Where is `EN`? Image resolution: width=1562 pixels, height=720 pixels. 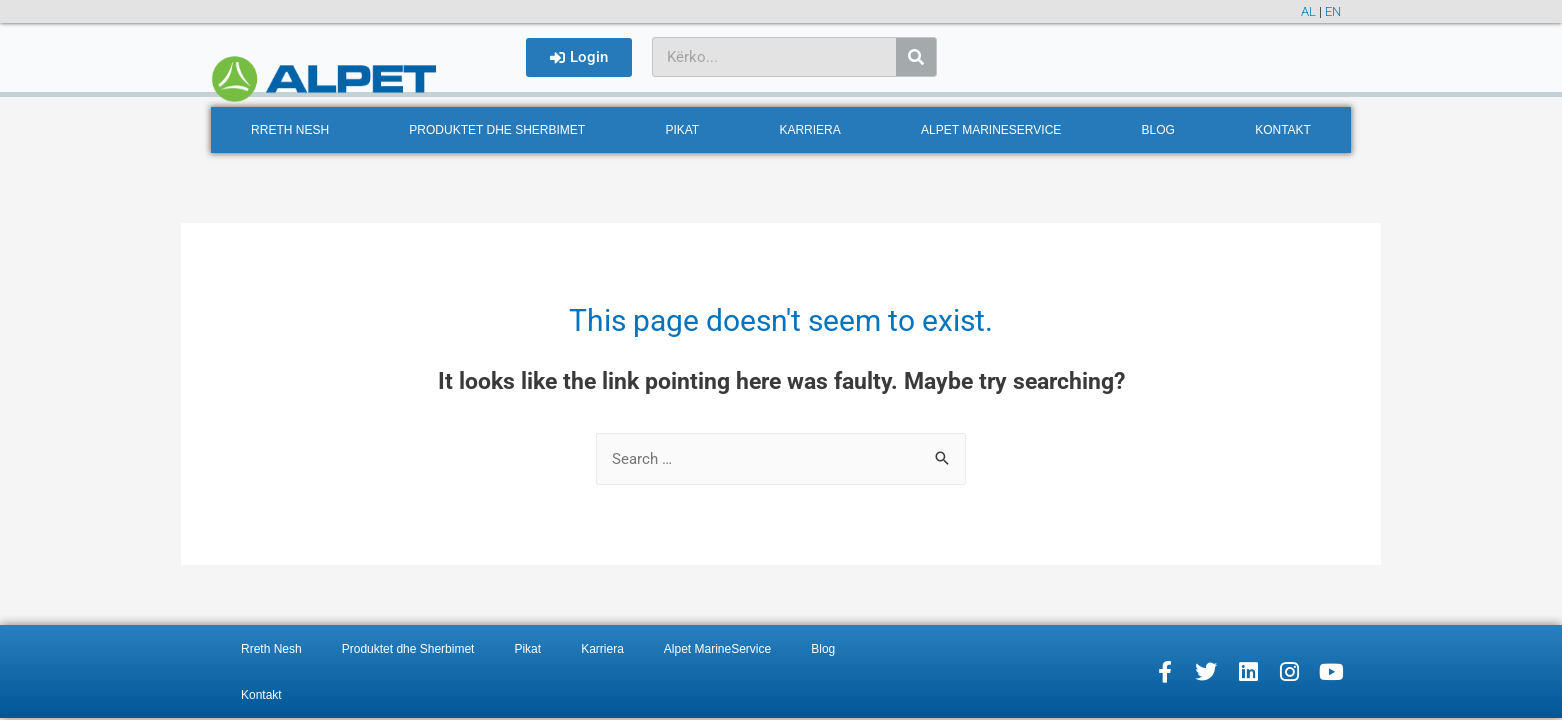
EN is located at coordinates (1333, 11).